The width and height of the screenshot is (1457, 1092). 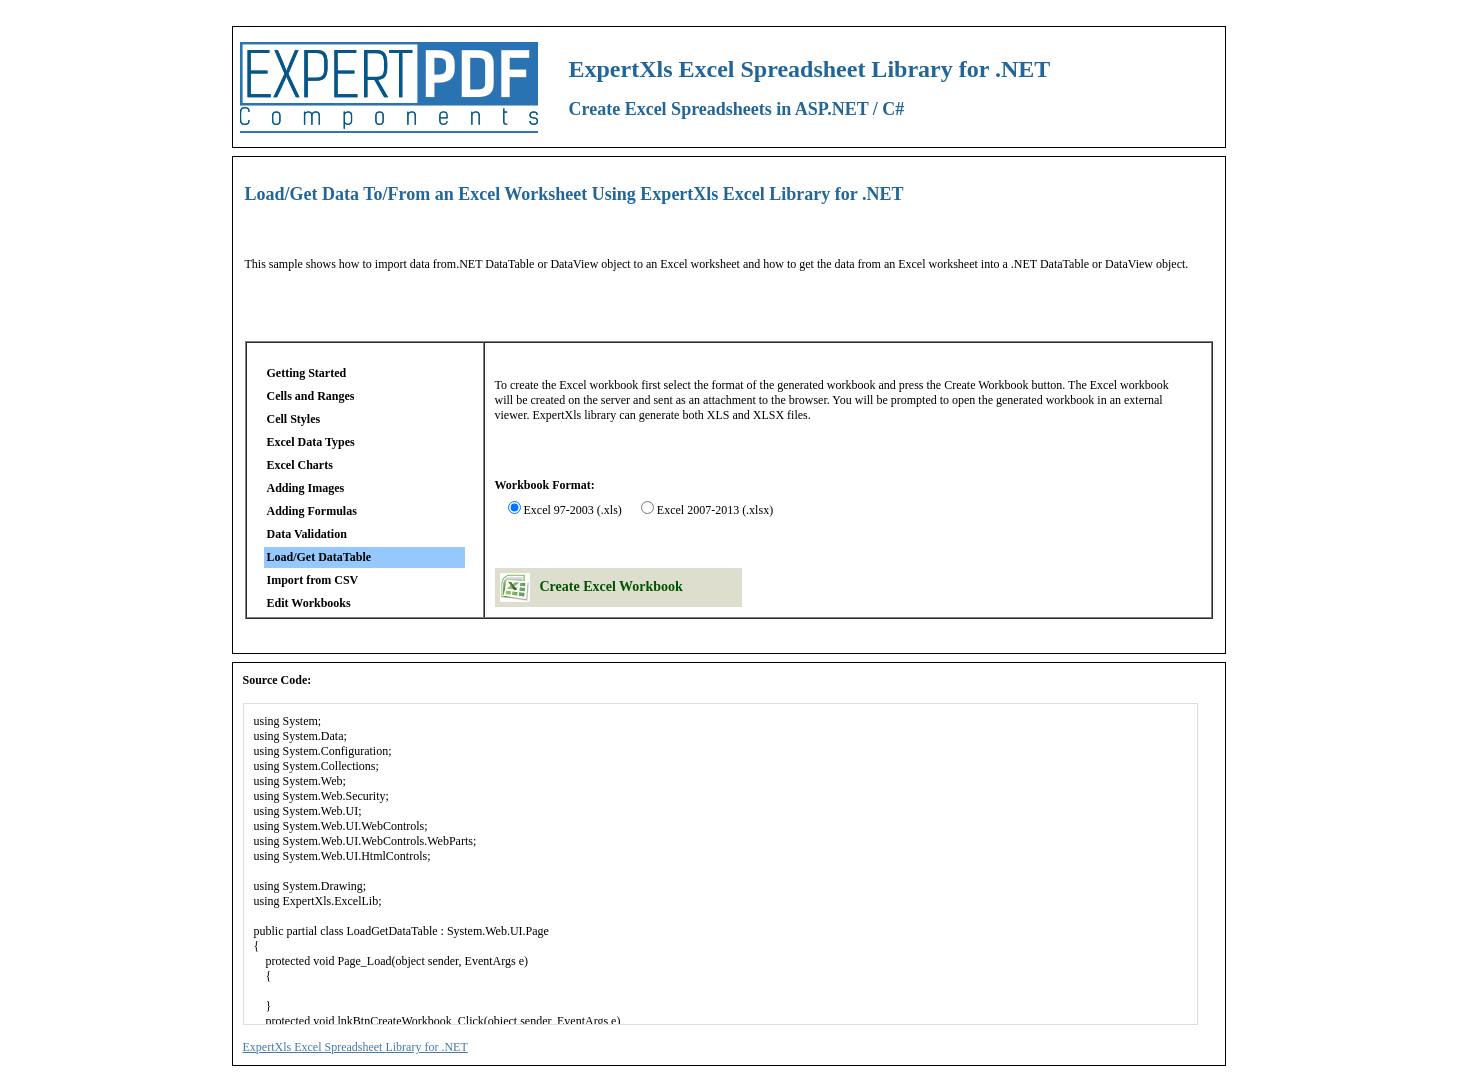 I want to click on Adding Images, so click(x=306, y=488).